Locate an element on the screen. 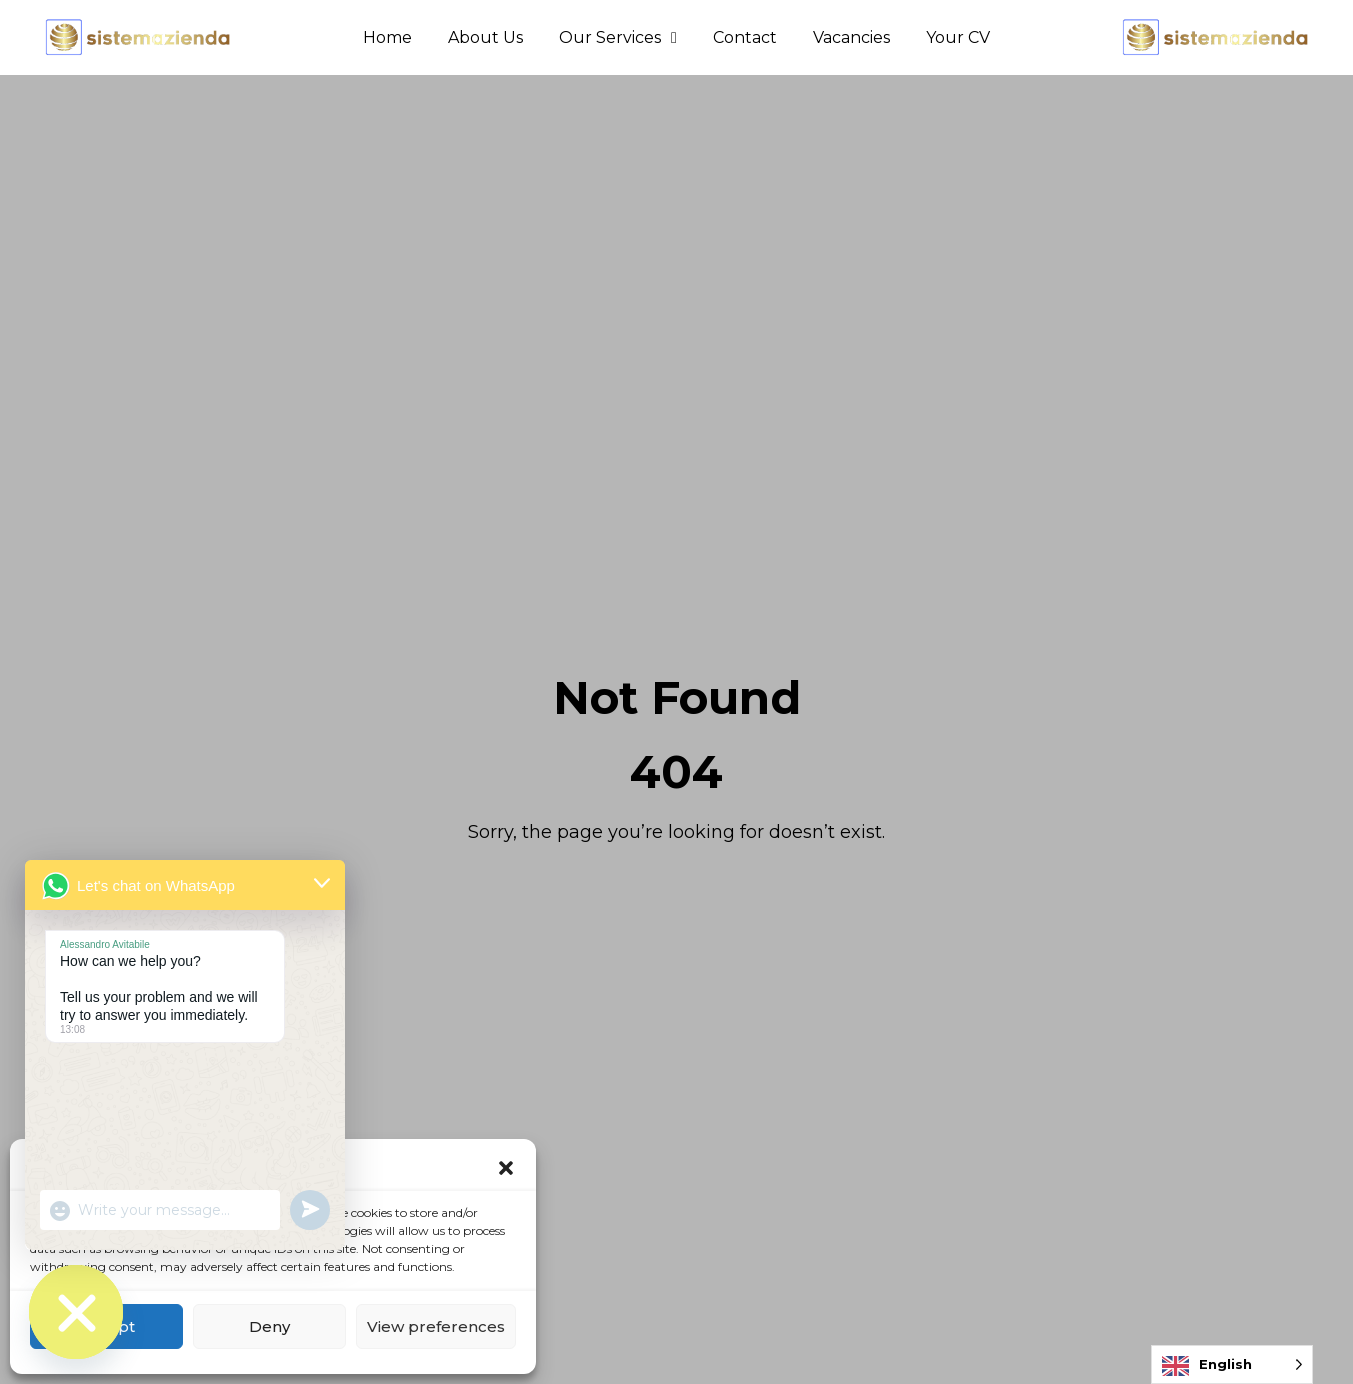 The width and height of the screenshot is (1353, 1384). Our Services is located at coordinates (618, 37).